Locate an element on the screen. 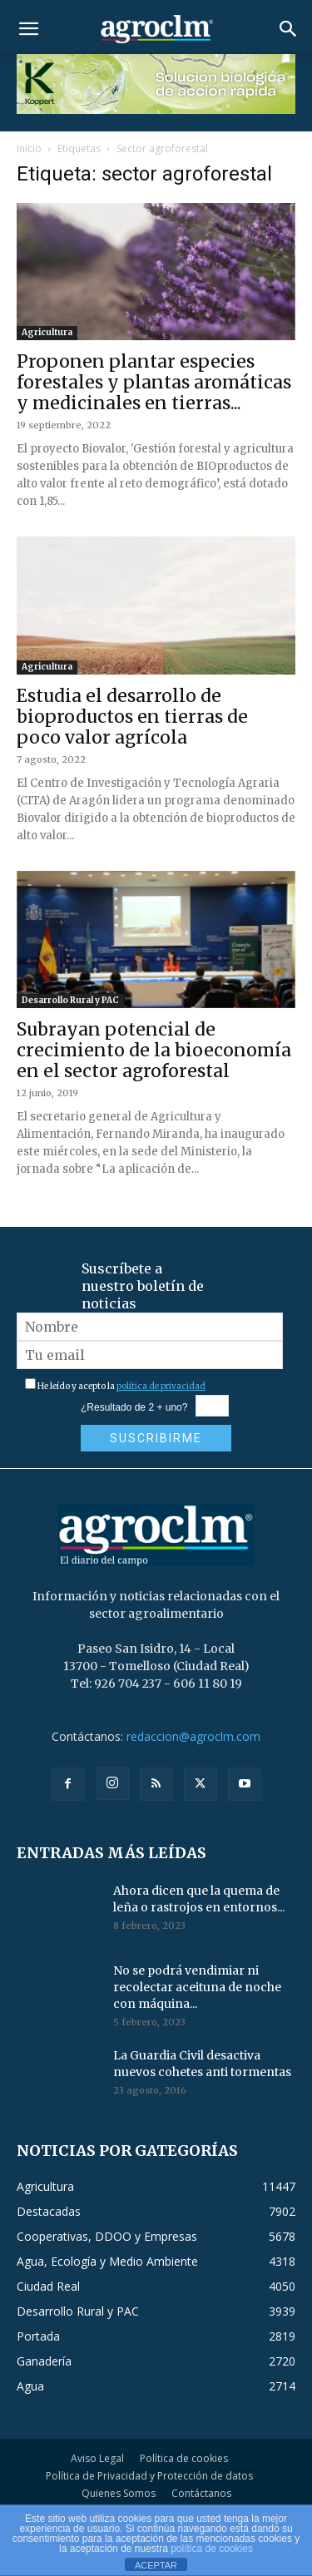 This screenshot has height=2576, width=312. Contáctanos is located at coordinates (201, 2493).